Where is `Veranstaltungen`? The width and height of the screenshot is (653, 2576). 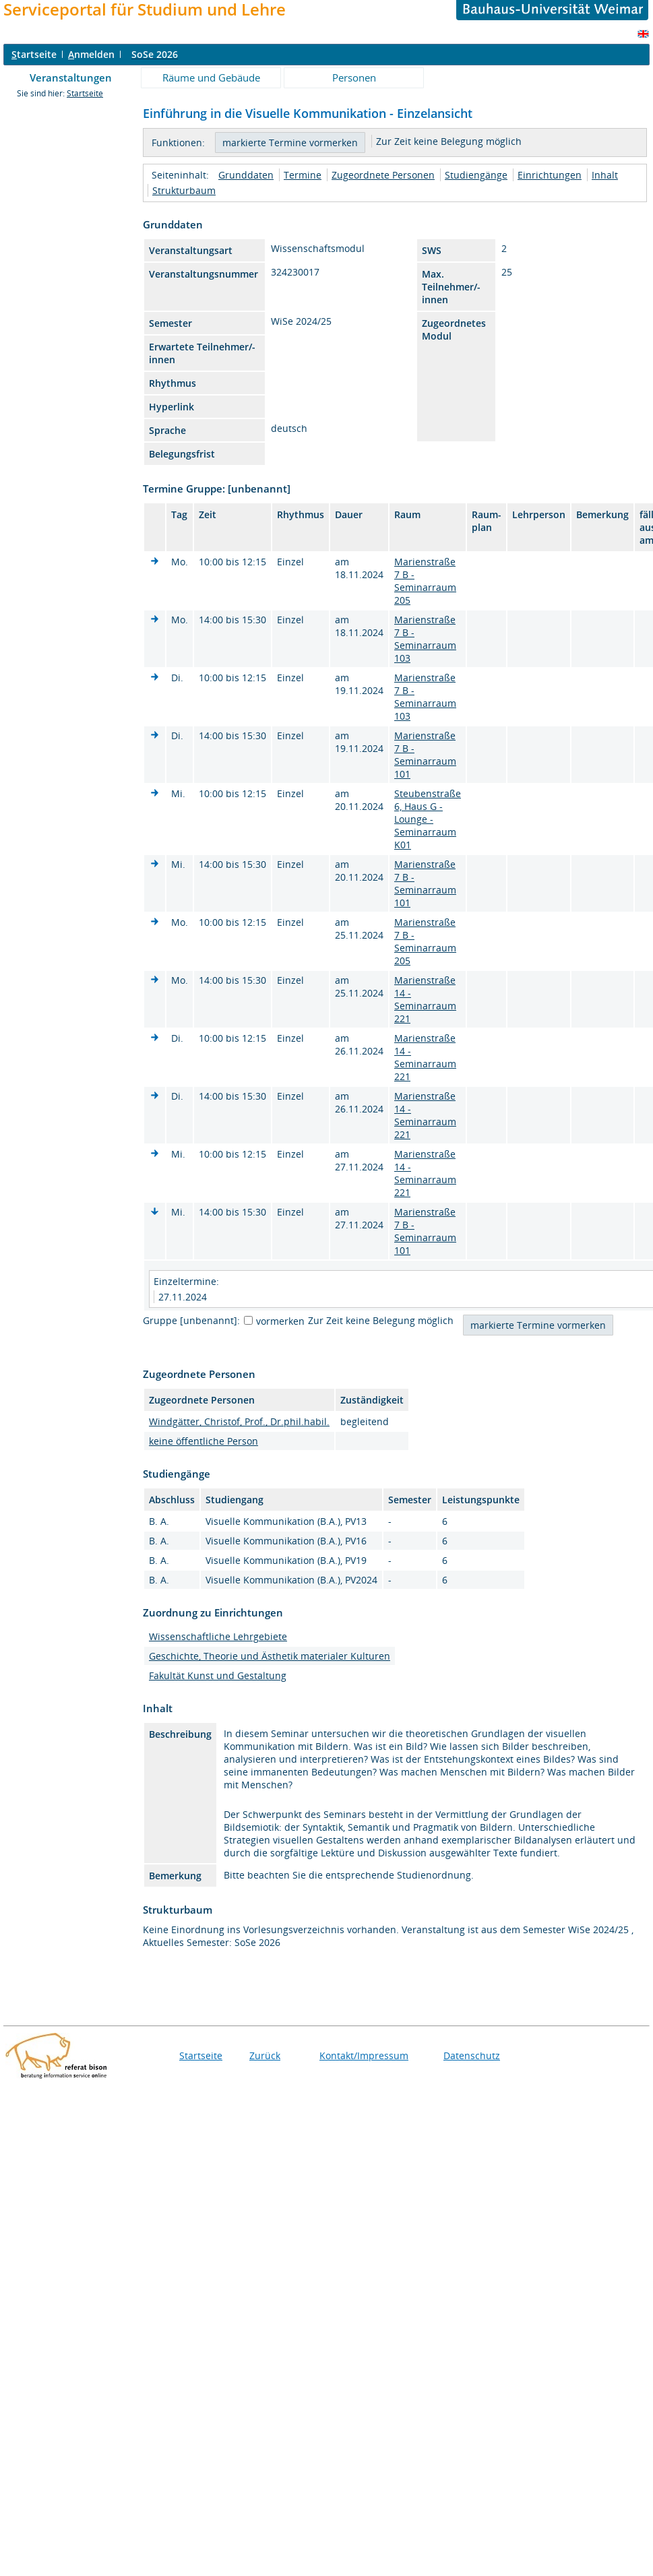
Veranstaltungen is located at coordinates (71, 77).